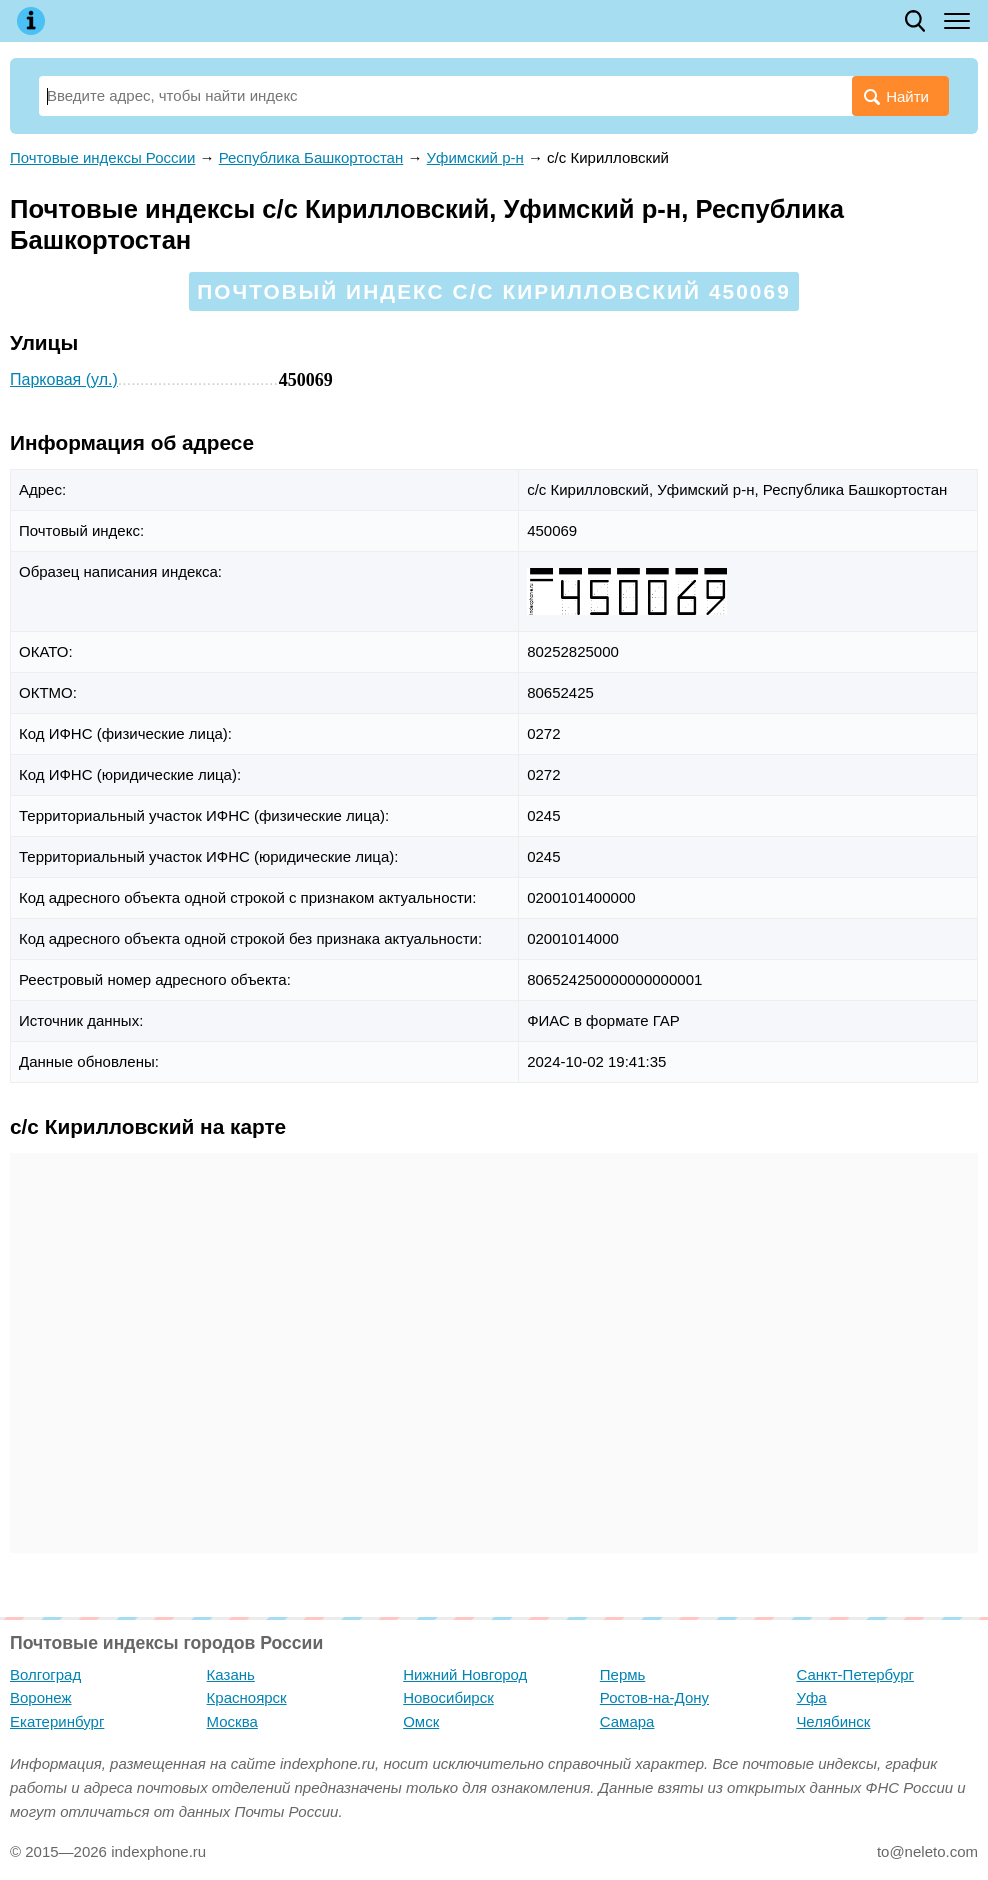 The height and width of the screenshot is (1880, 988). Describe the element at coordinates (64, 379) in the screenshot. I see `Парковая (ул.)` at that location.